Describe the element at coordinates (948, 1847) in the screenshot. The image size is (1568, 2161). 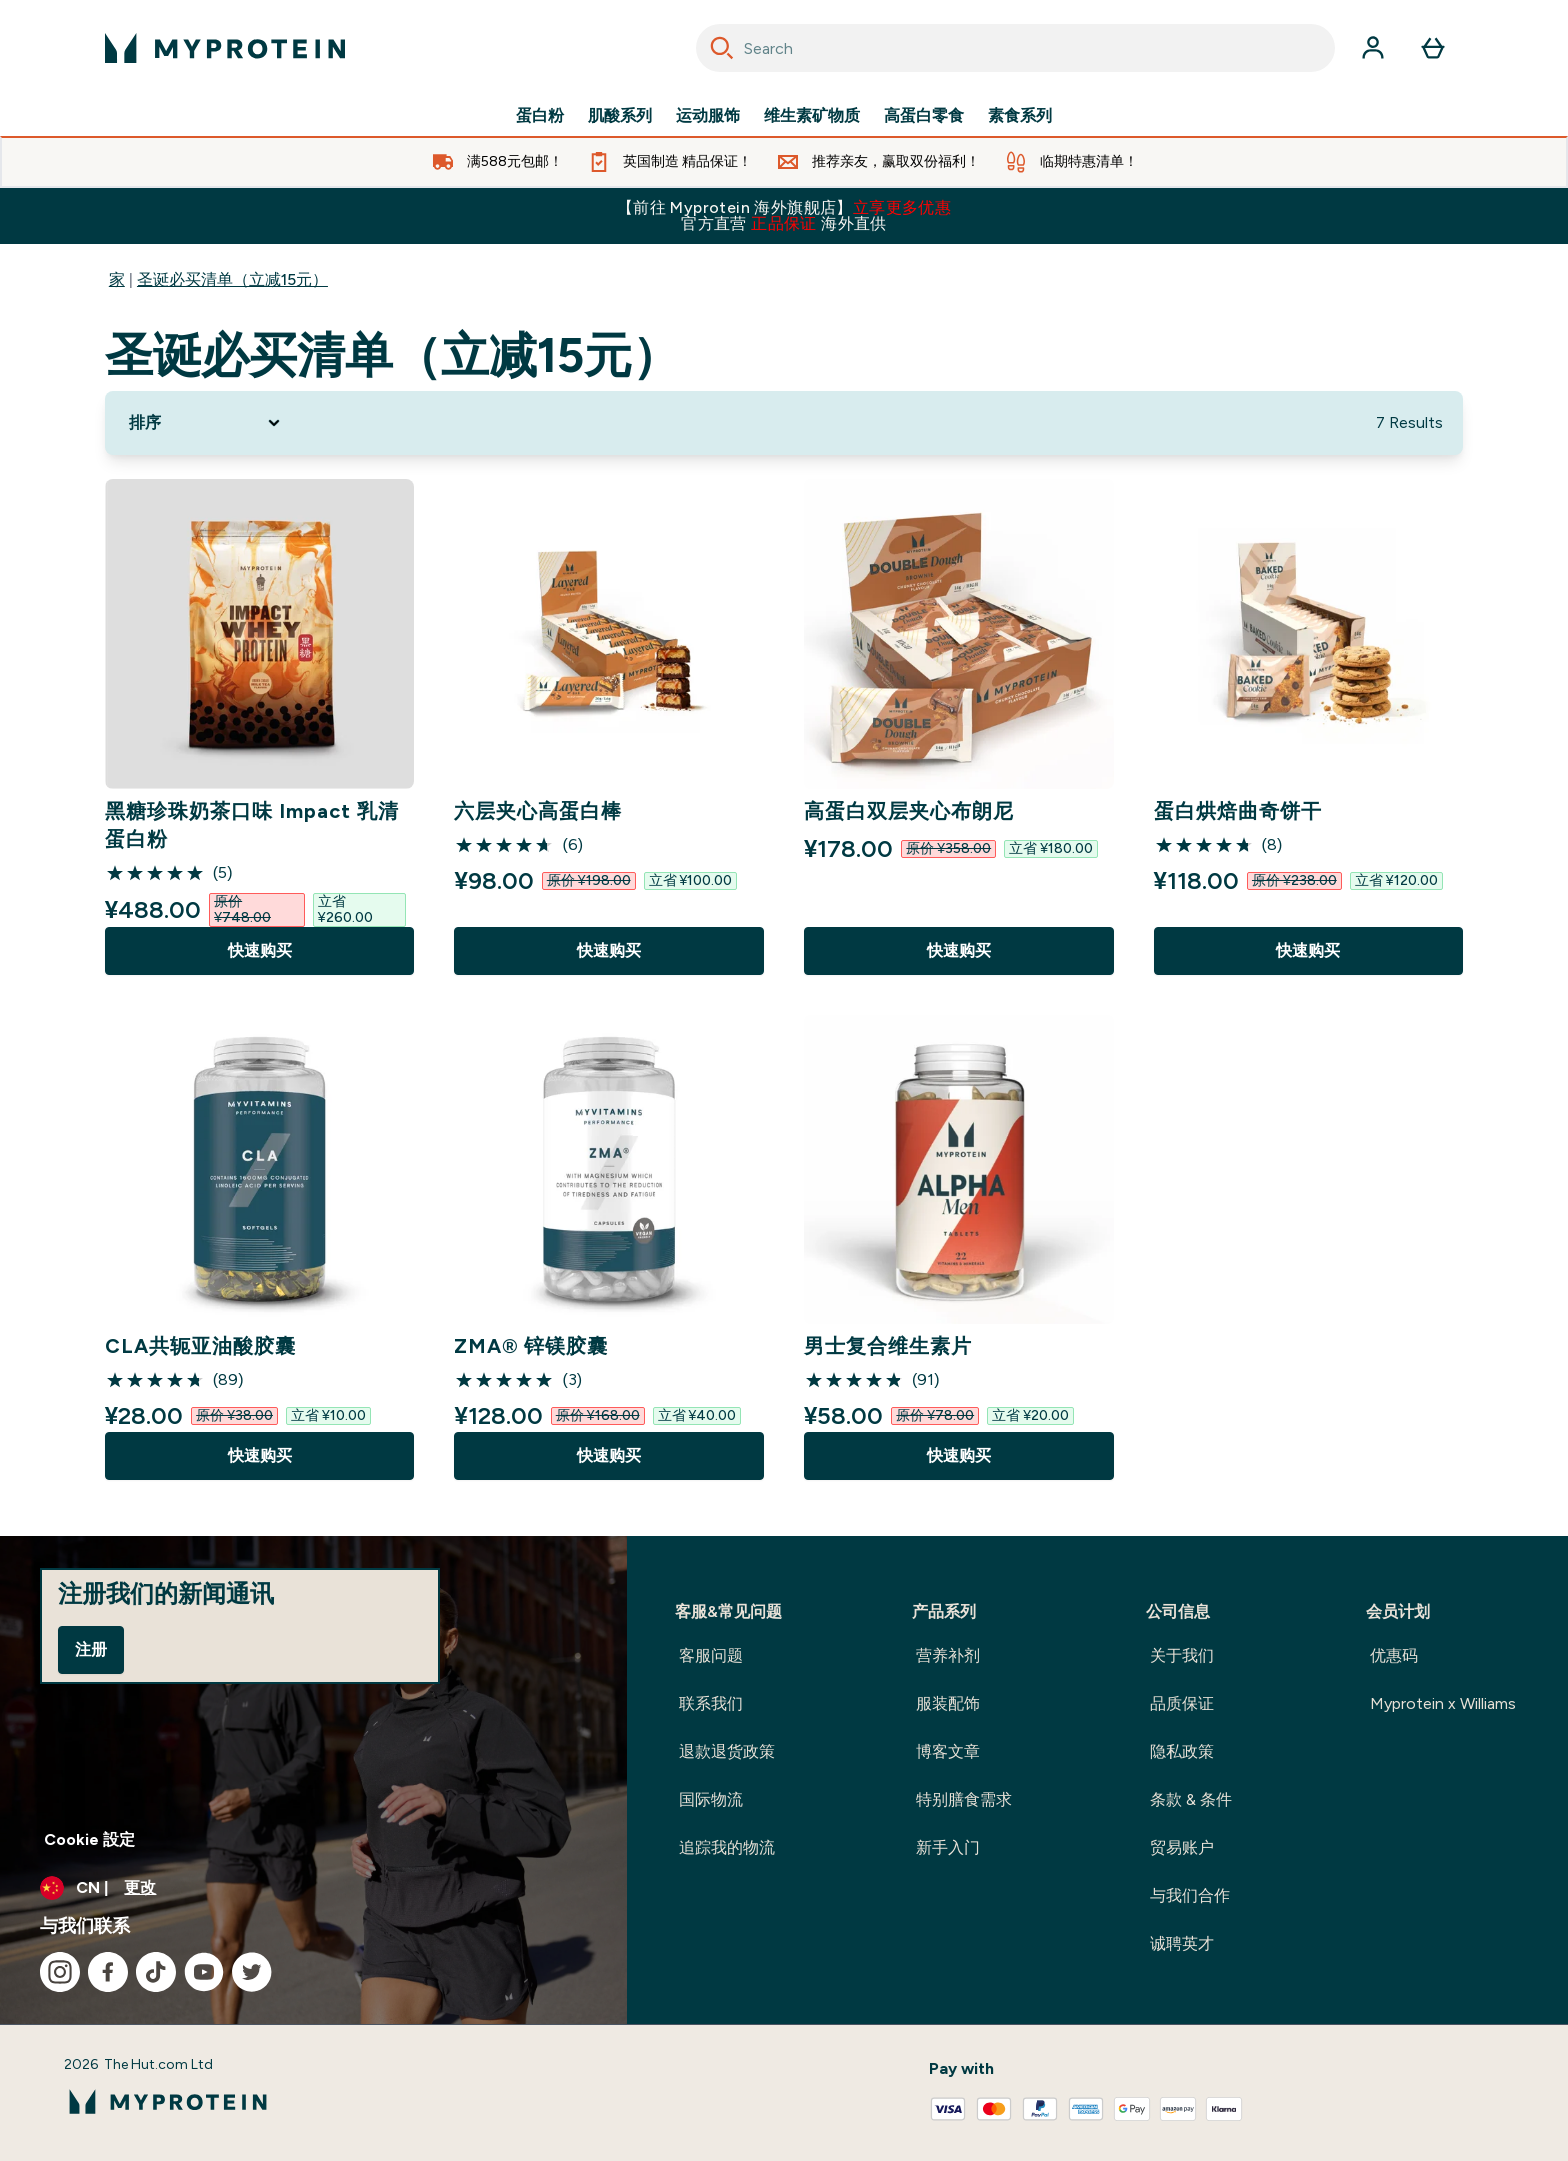
I see `新手入门` at that location.